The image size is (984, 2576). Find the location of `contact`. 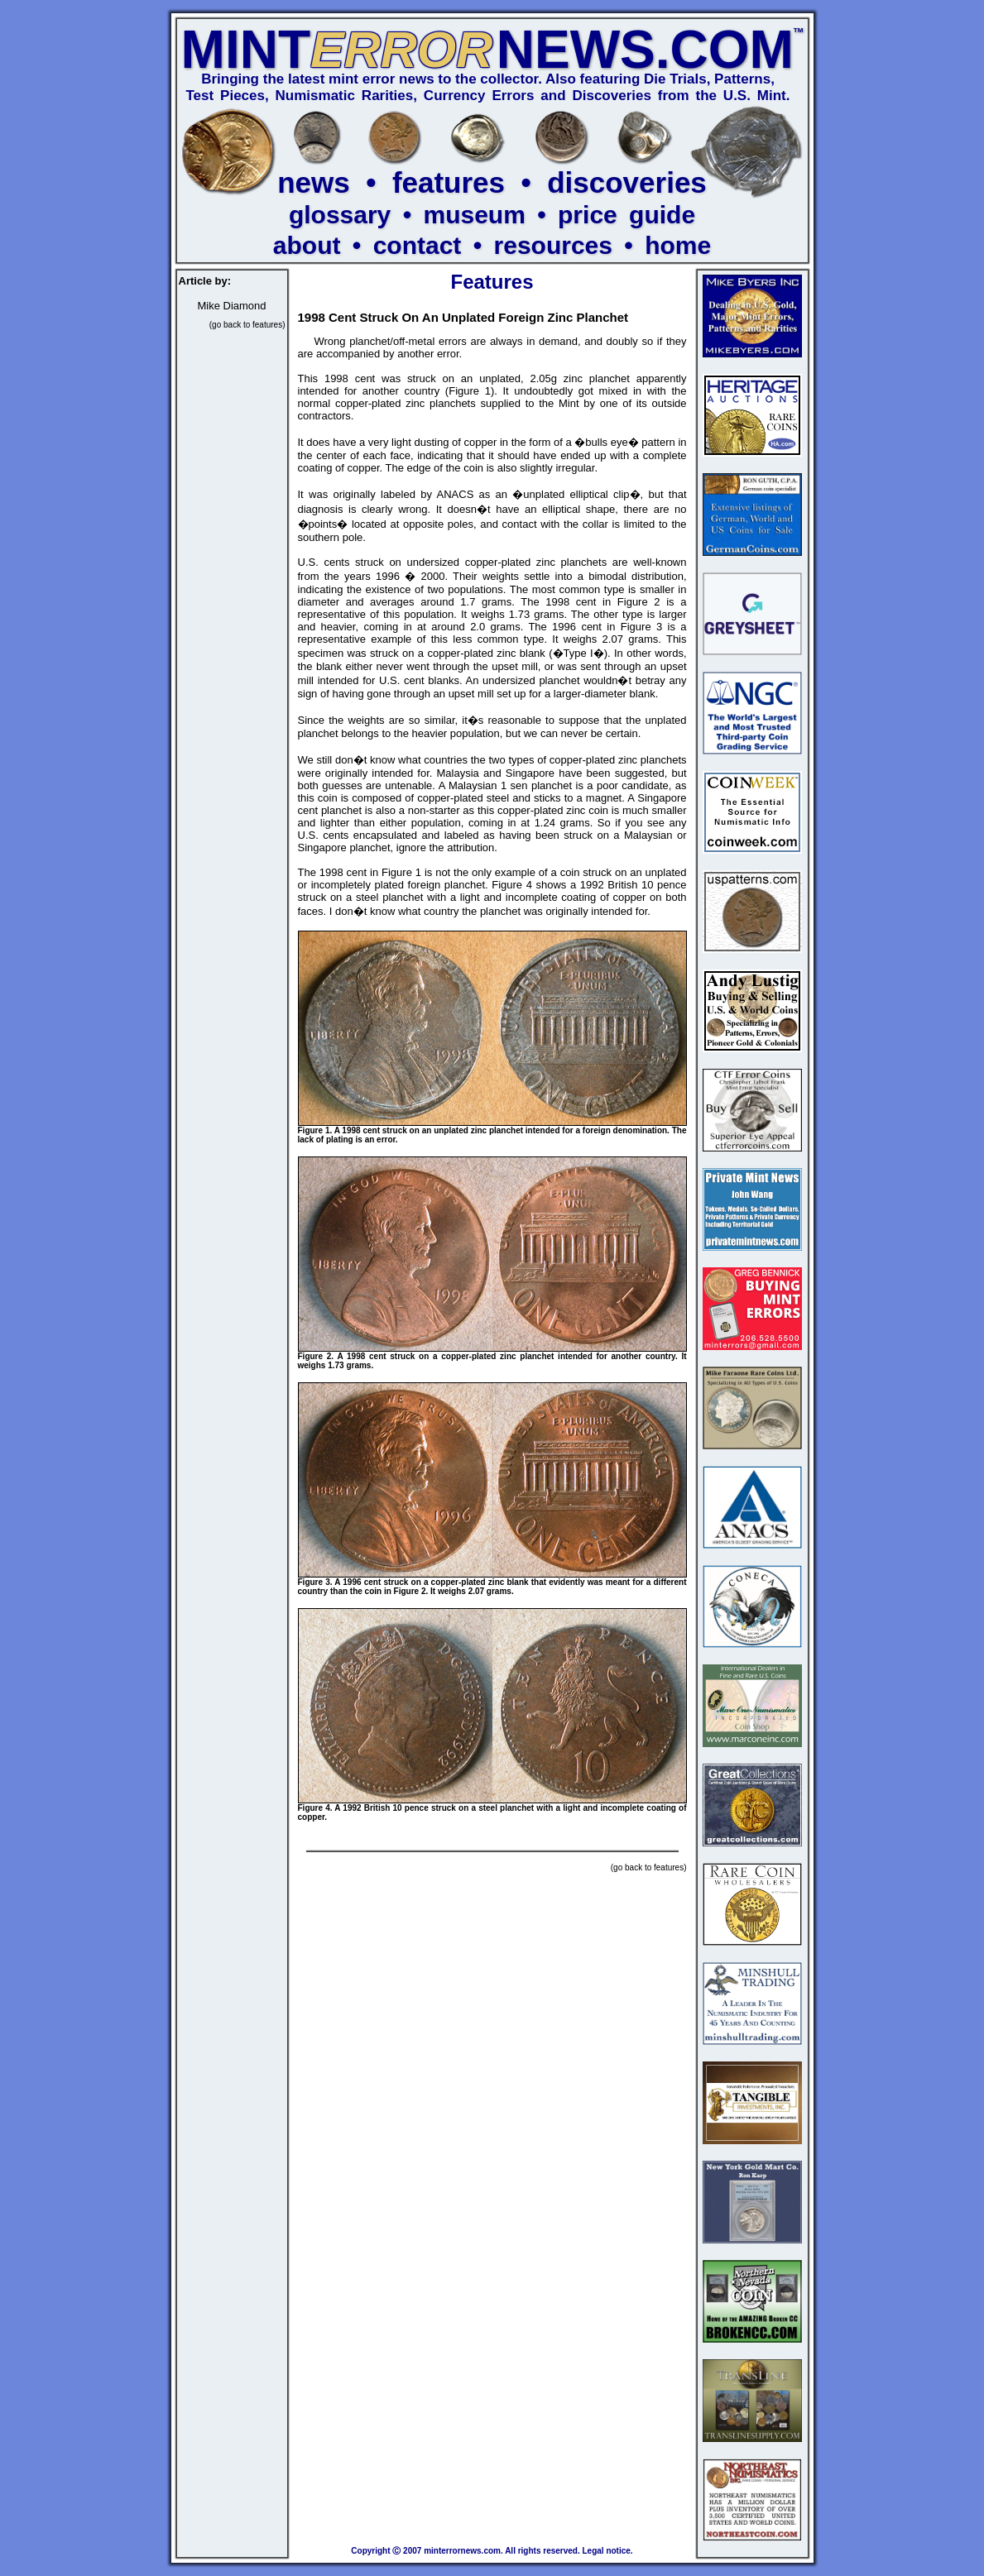

contact is located at coordinates (417, 245).